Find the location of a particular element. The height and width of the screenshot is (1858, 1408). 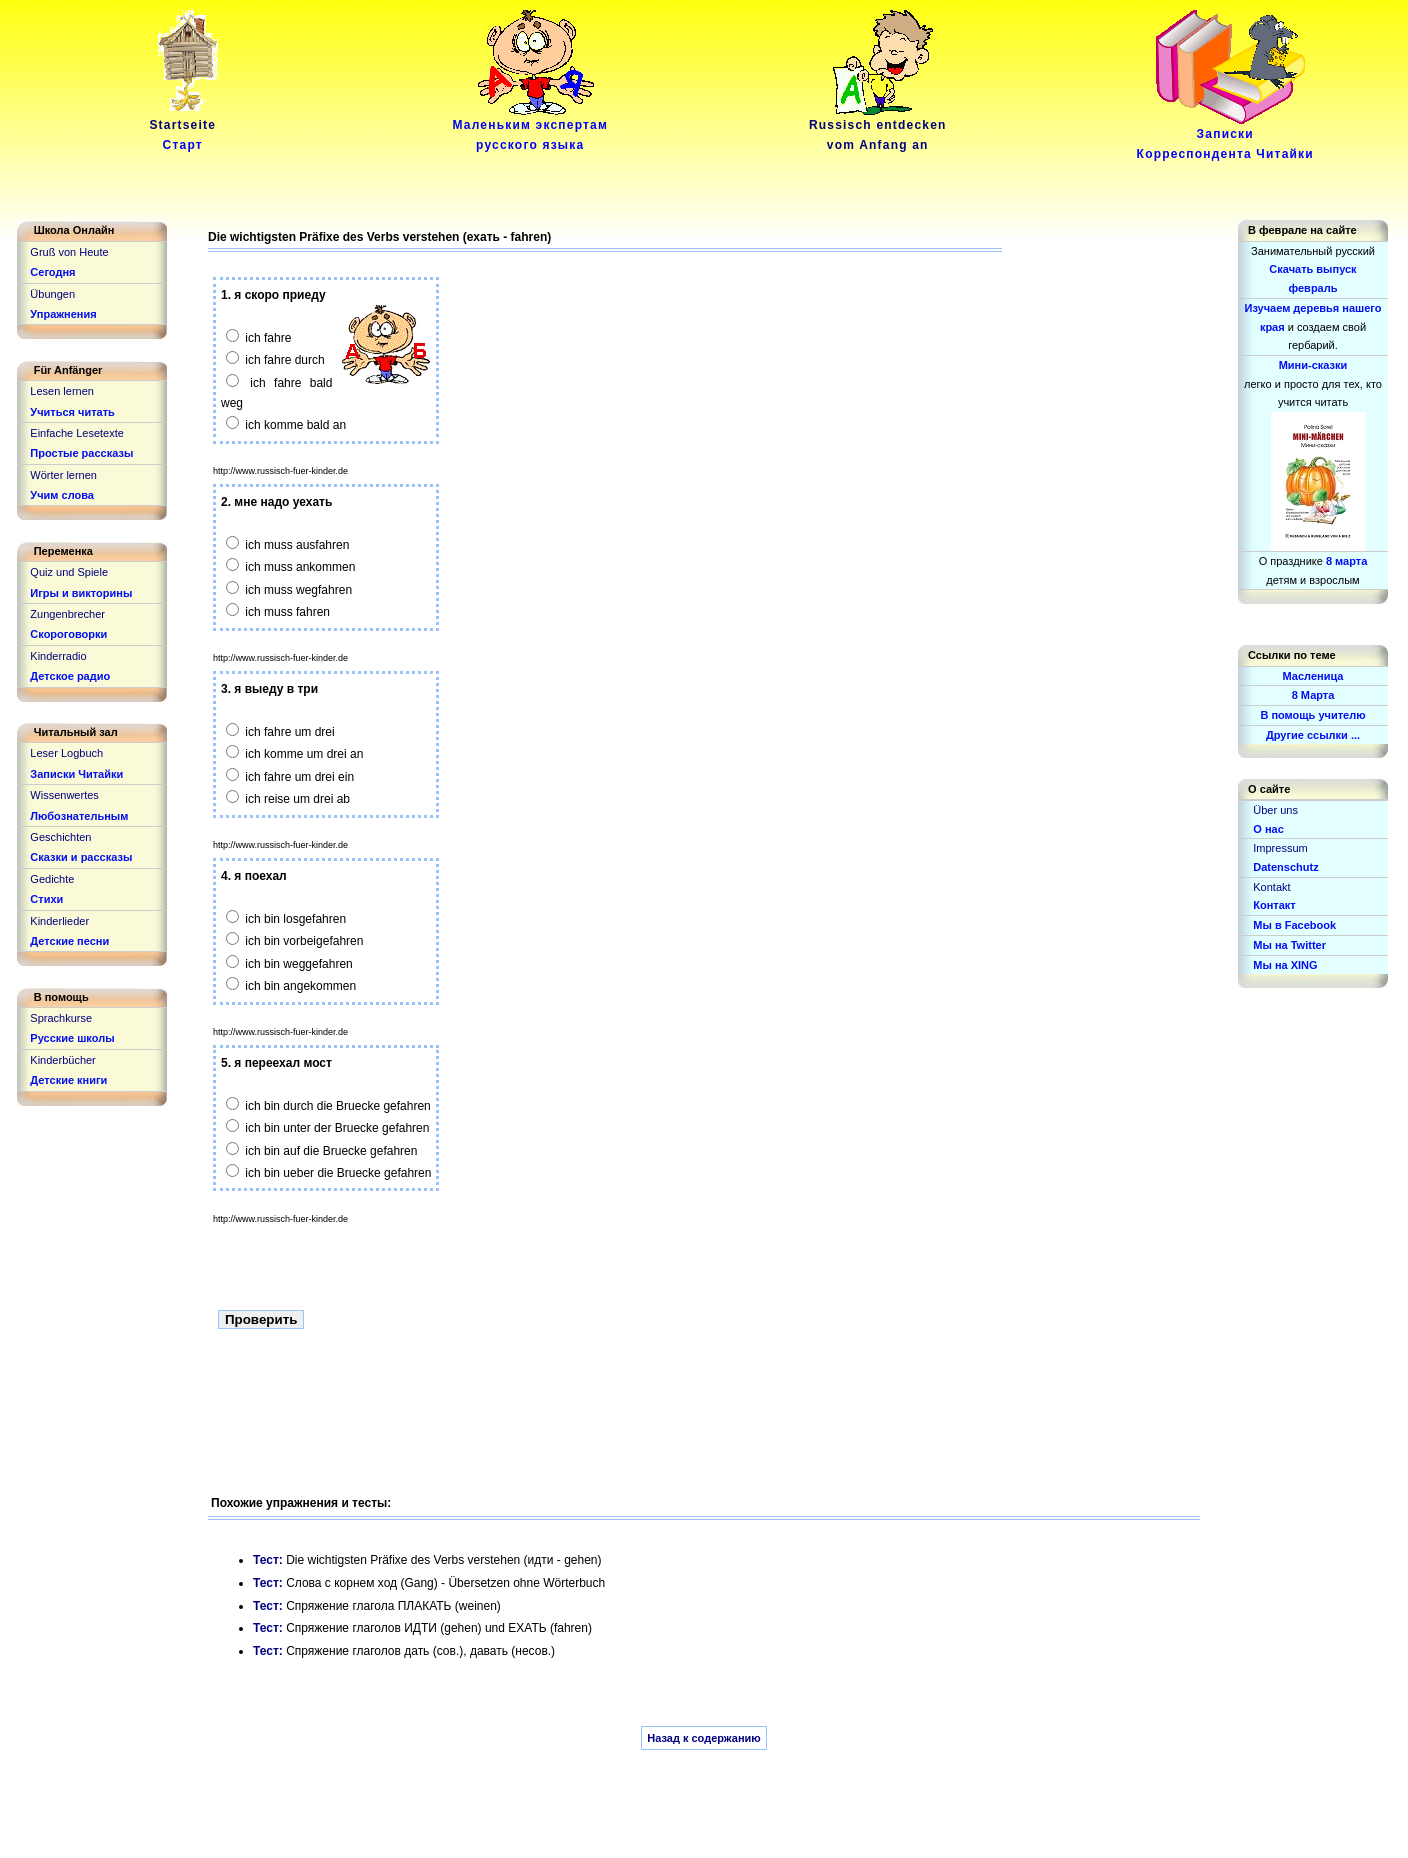

Масленица is located at coordinates (1313, 676).